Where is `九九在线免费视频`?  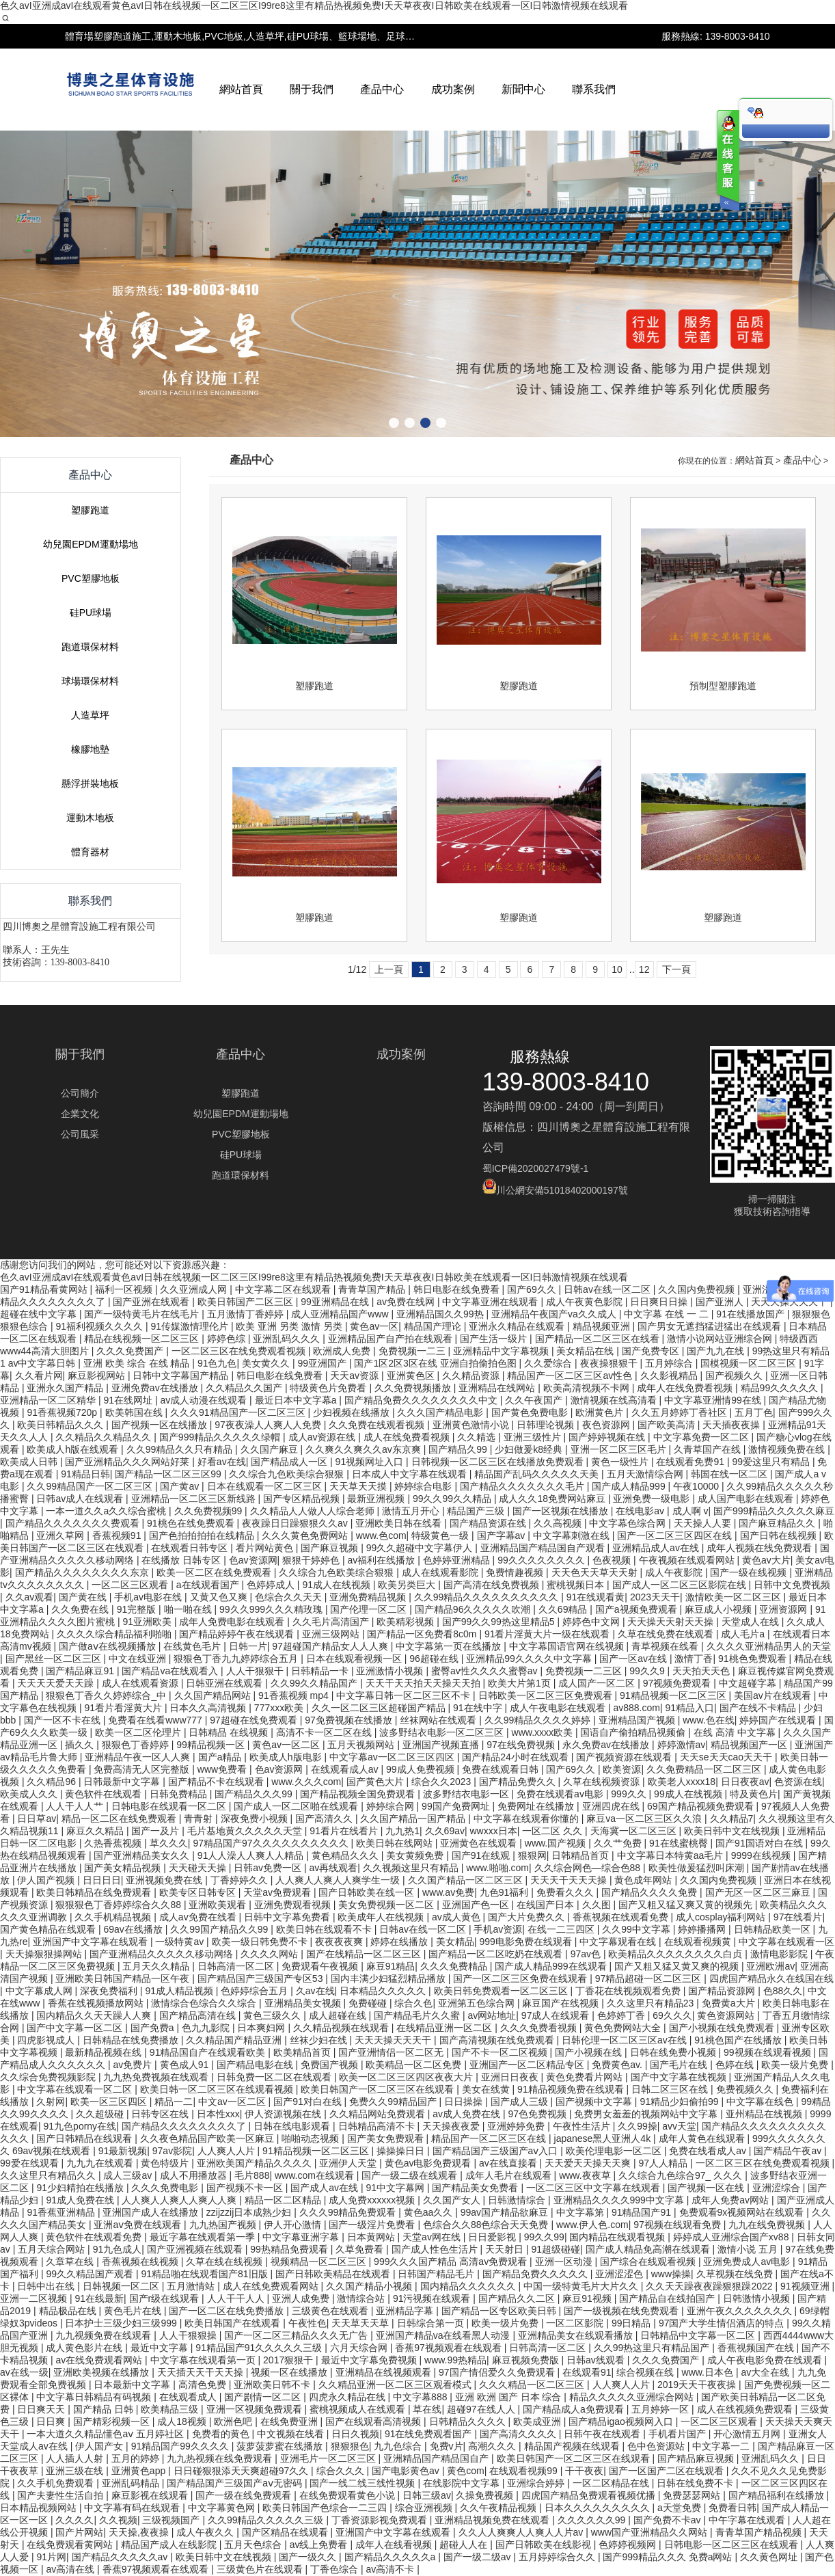
九九在线免费视频 is located at coordinates (768, 2224).